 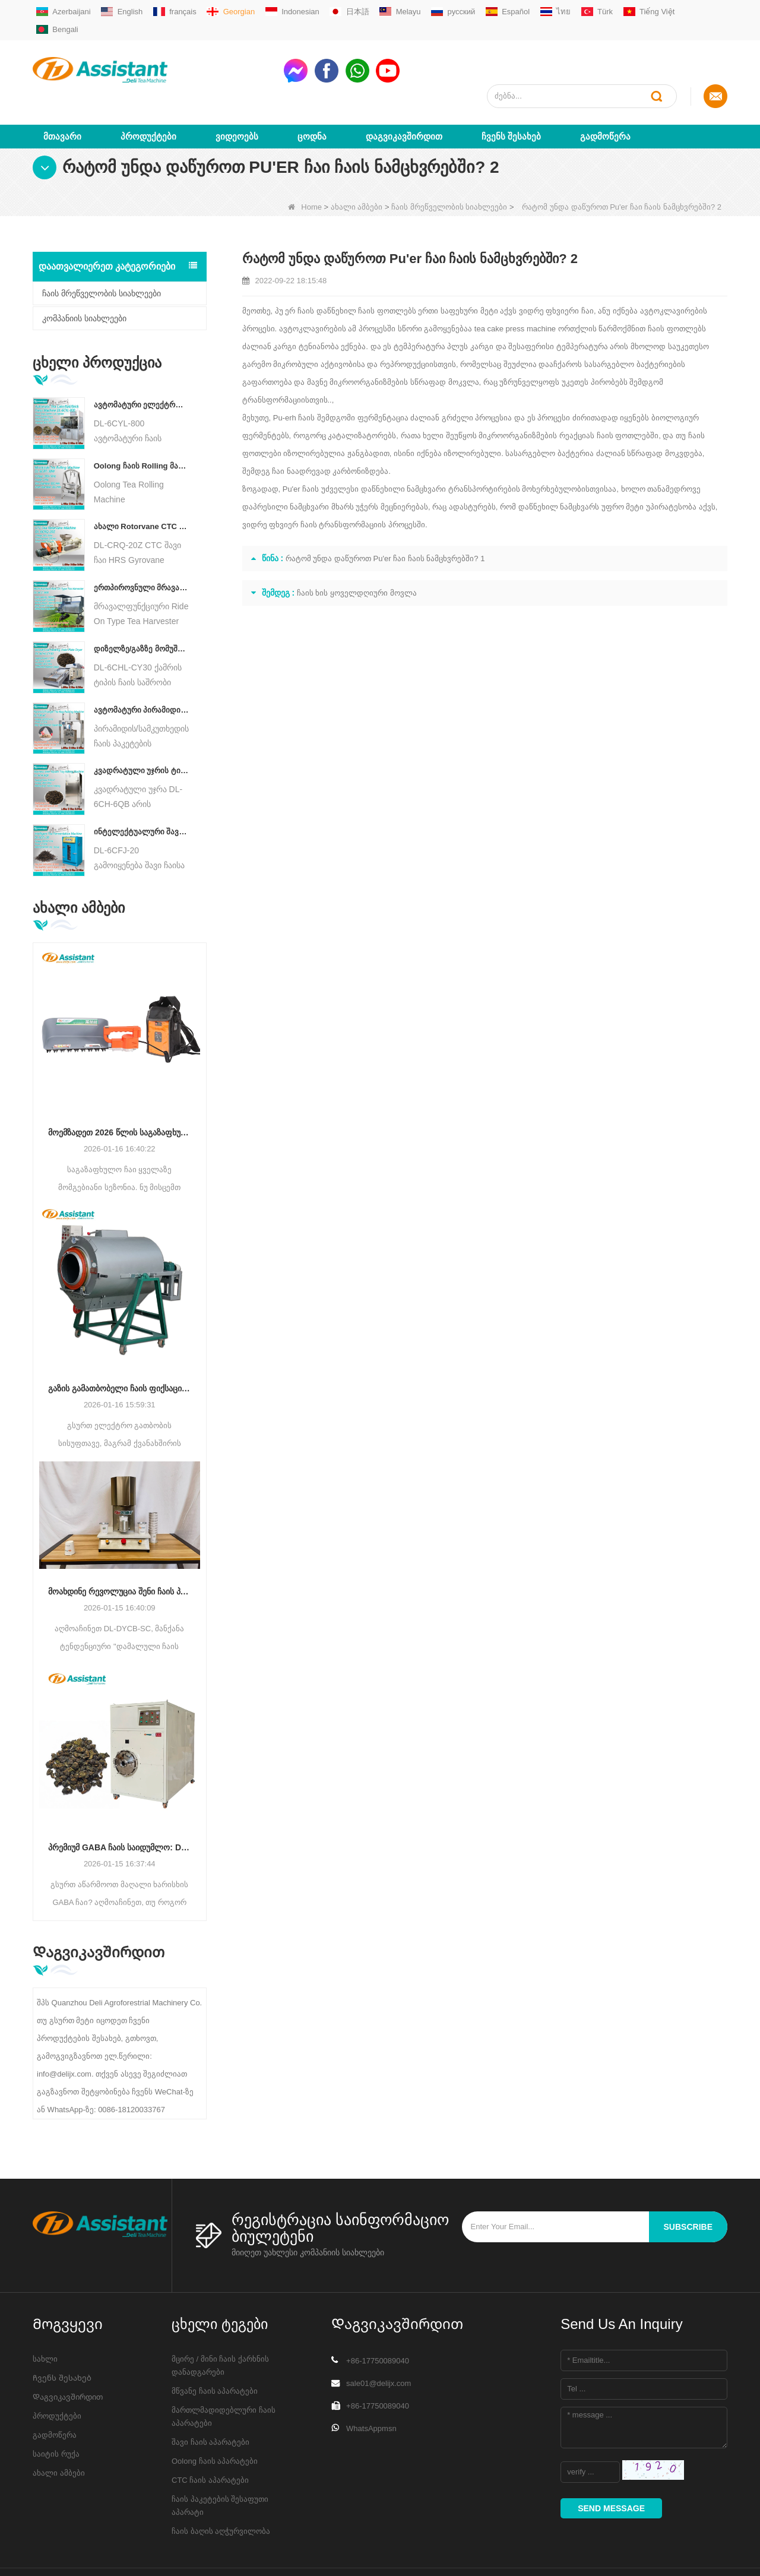 What do you see at coordinates (119, 1089) in the screenshot?
I see `მოემზადეთ 2026 წლის საგაზაფხულო ჩაისთვის: რატომ გჭირდებათ ახლავე განაახლოთ მოსავლის აღჭურვა` at bounding box center [119, 1089].